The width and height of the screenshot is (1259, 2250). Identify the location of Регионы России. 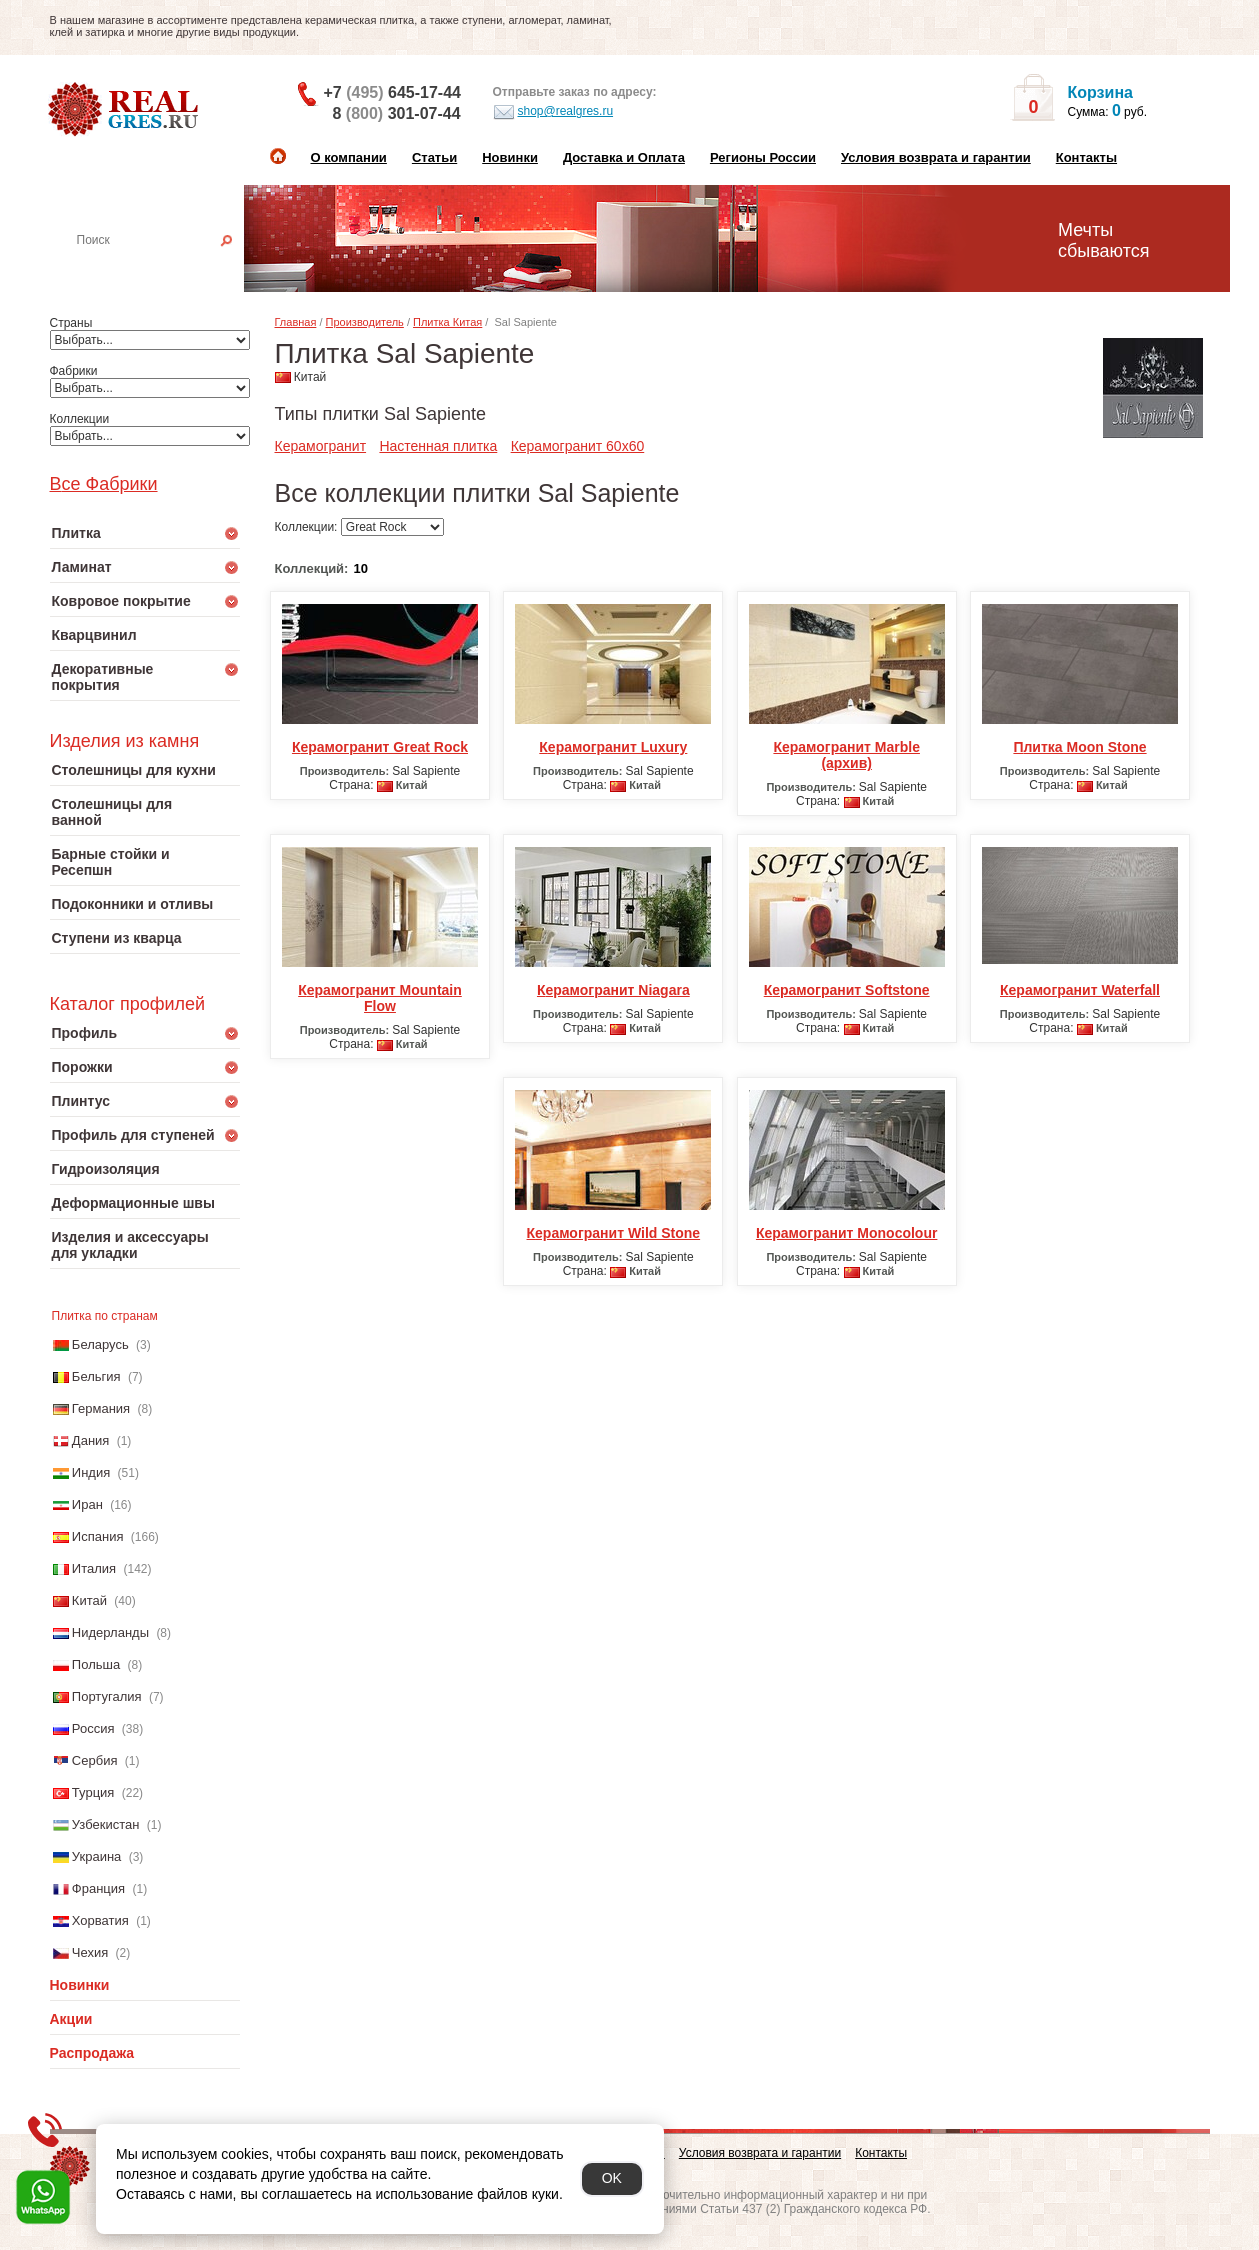
(763, 157).